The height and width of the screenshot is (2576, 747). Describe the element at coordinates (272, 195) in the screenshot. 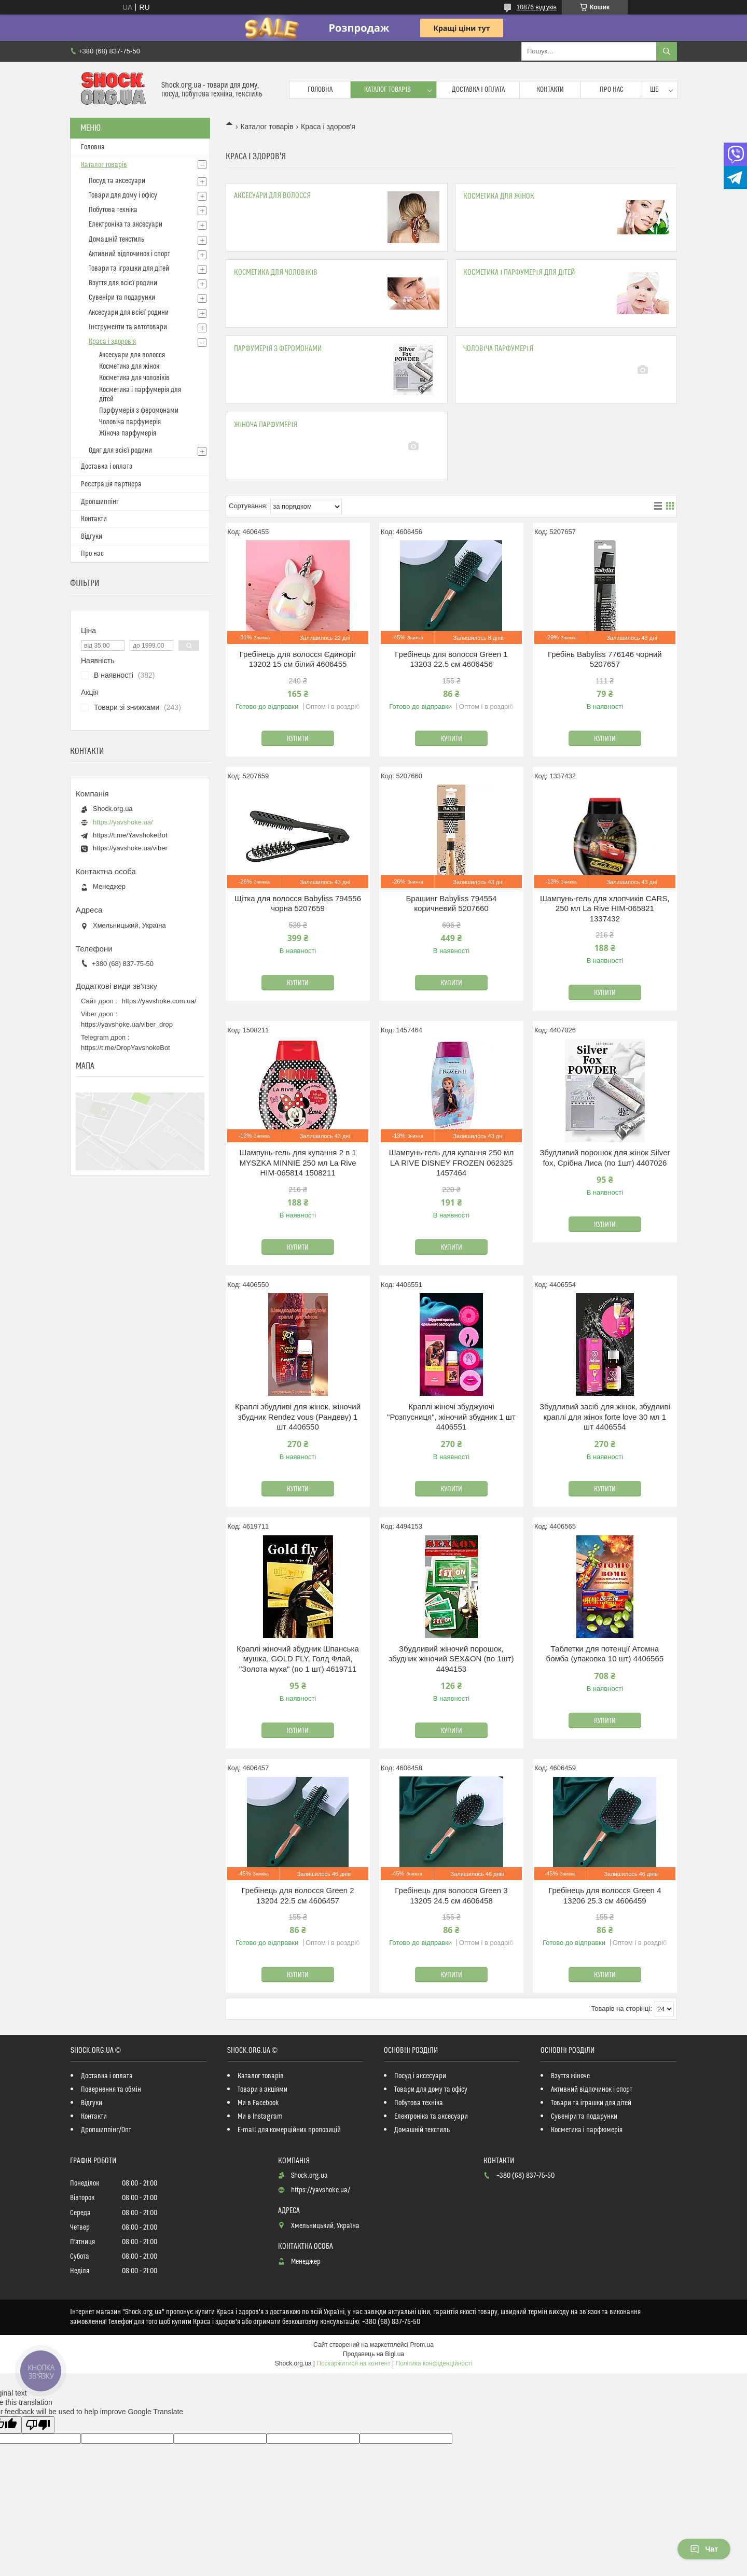

I see `Аксесуари для волосся` at that location.